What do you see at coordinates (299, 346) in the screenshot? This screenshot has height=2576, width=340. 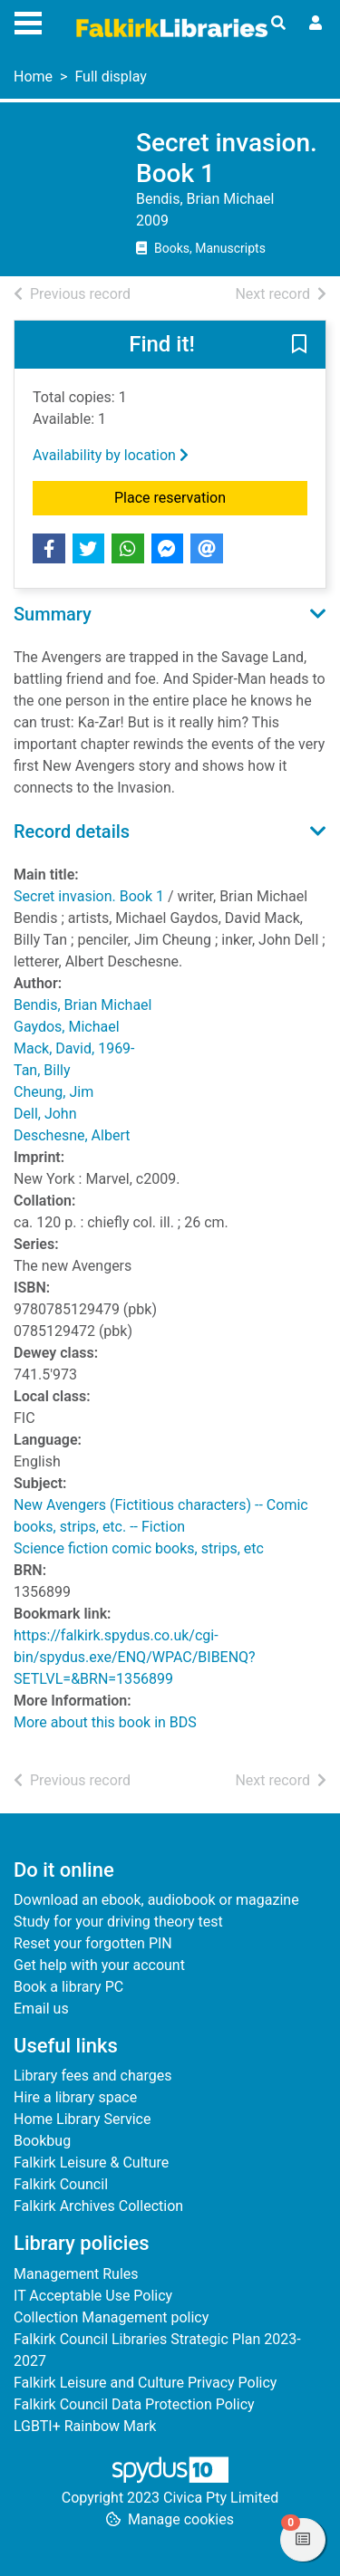 I see `[button]` at bounding box center [299, 346].